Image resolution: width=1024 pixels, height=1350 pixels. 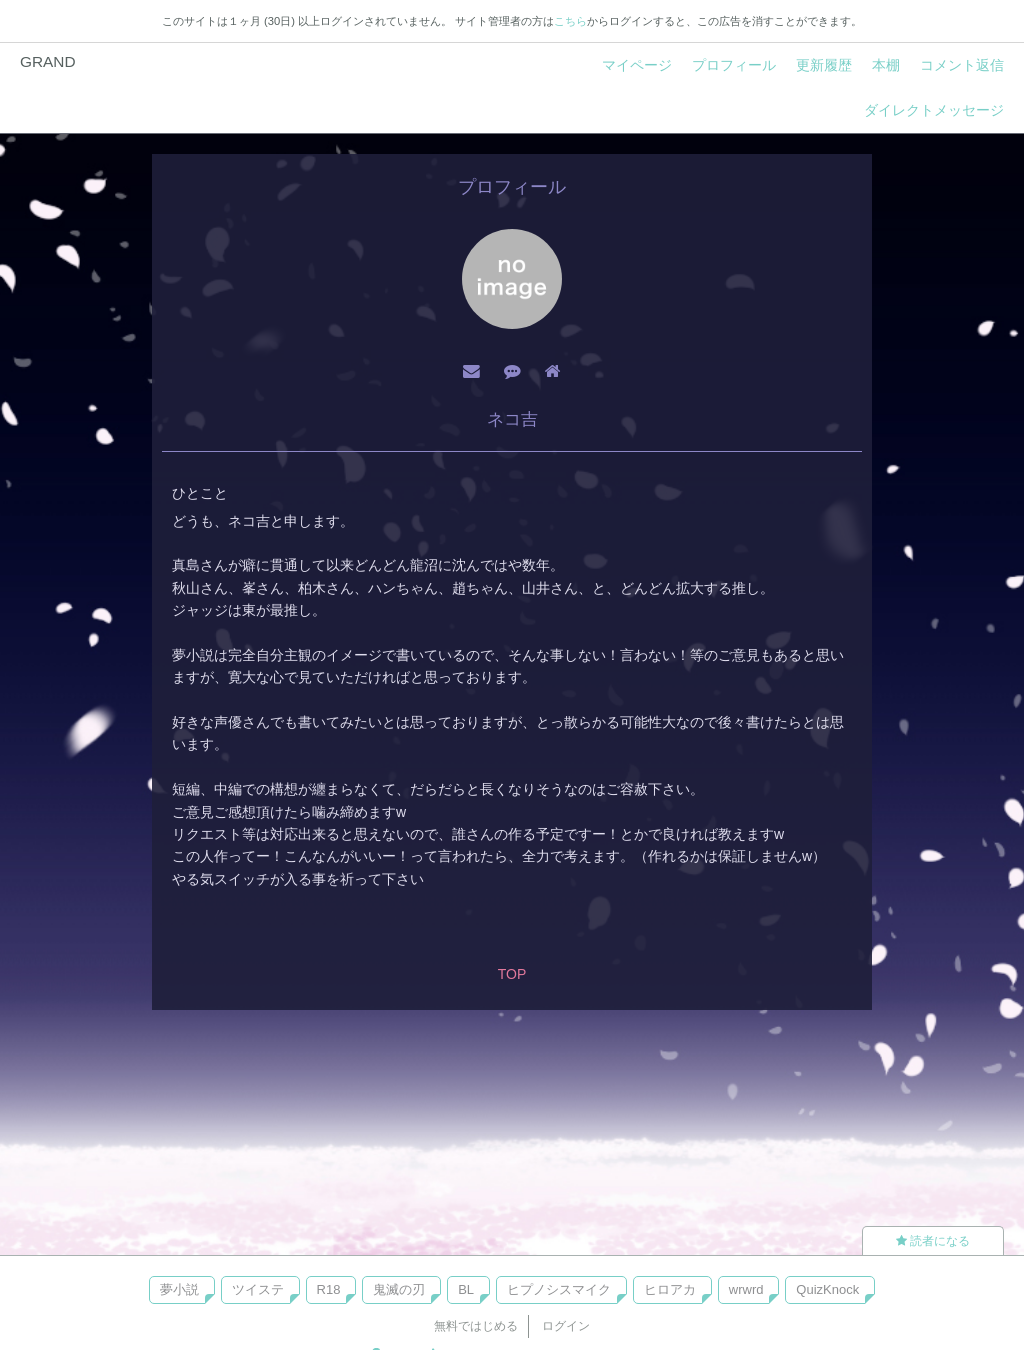 I want to click on ダイレクトメッセージ, so click(x=934, y=110).